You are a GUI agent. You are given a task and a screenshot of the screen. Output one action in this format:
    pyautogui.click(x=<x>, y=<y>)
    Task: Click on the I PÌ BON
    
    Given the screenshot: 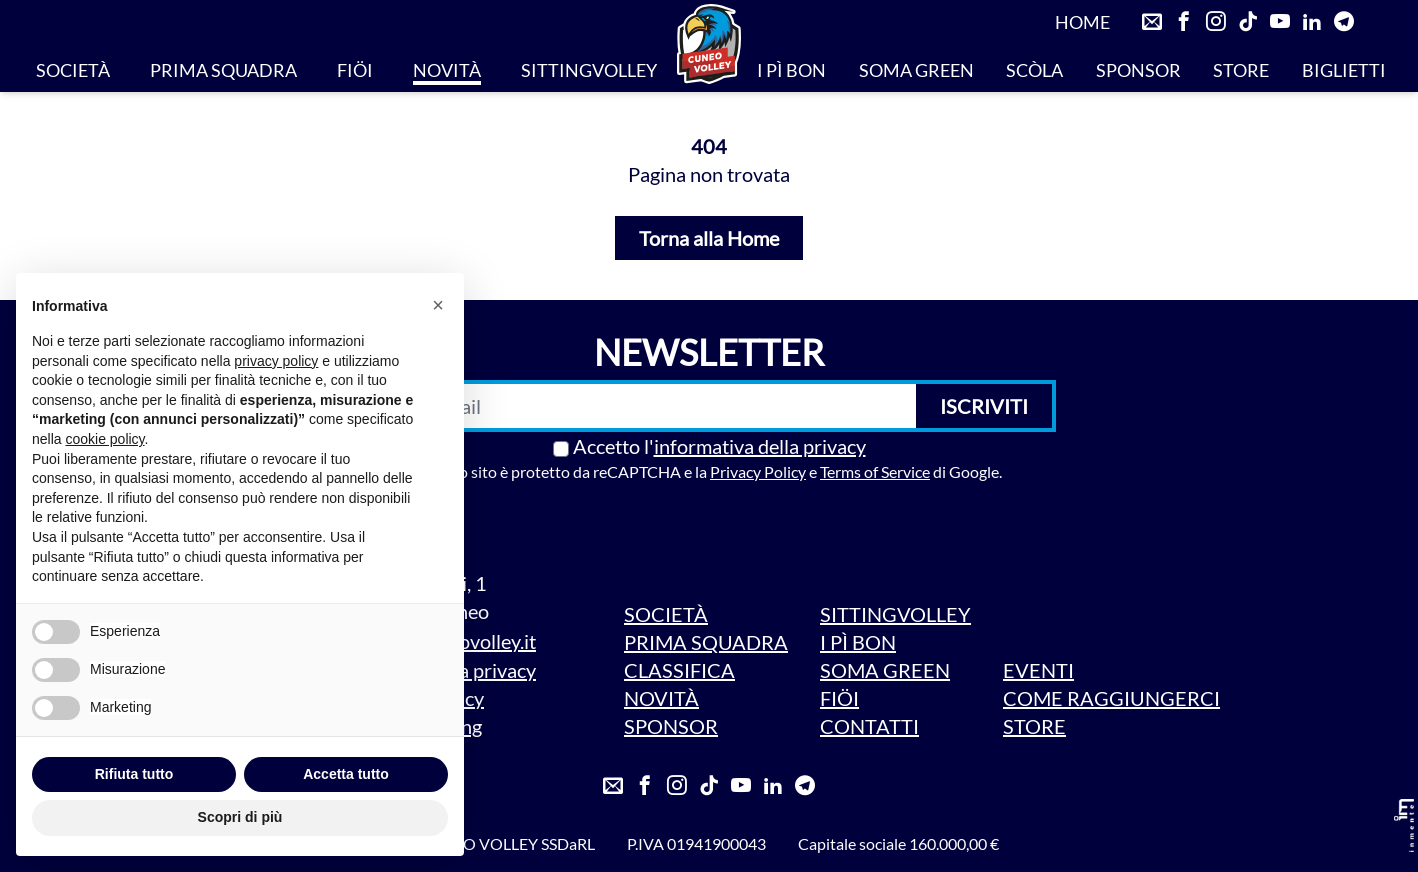 What is the action you would take?
    pyautogui.click(x=791, y=70)
    